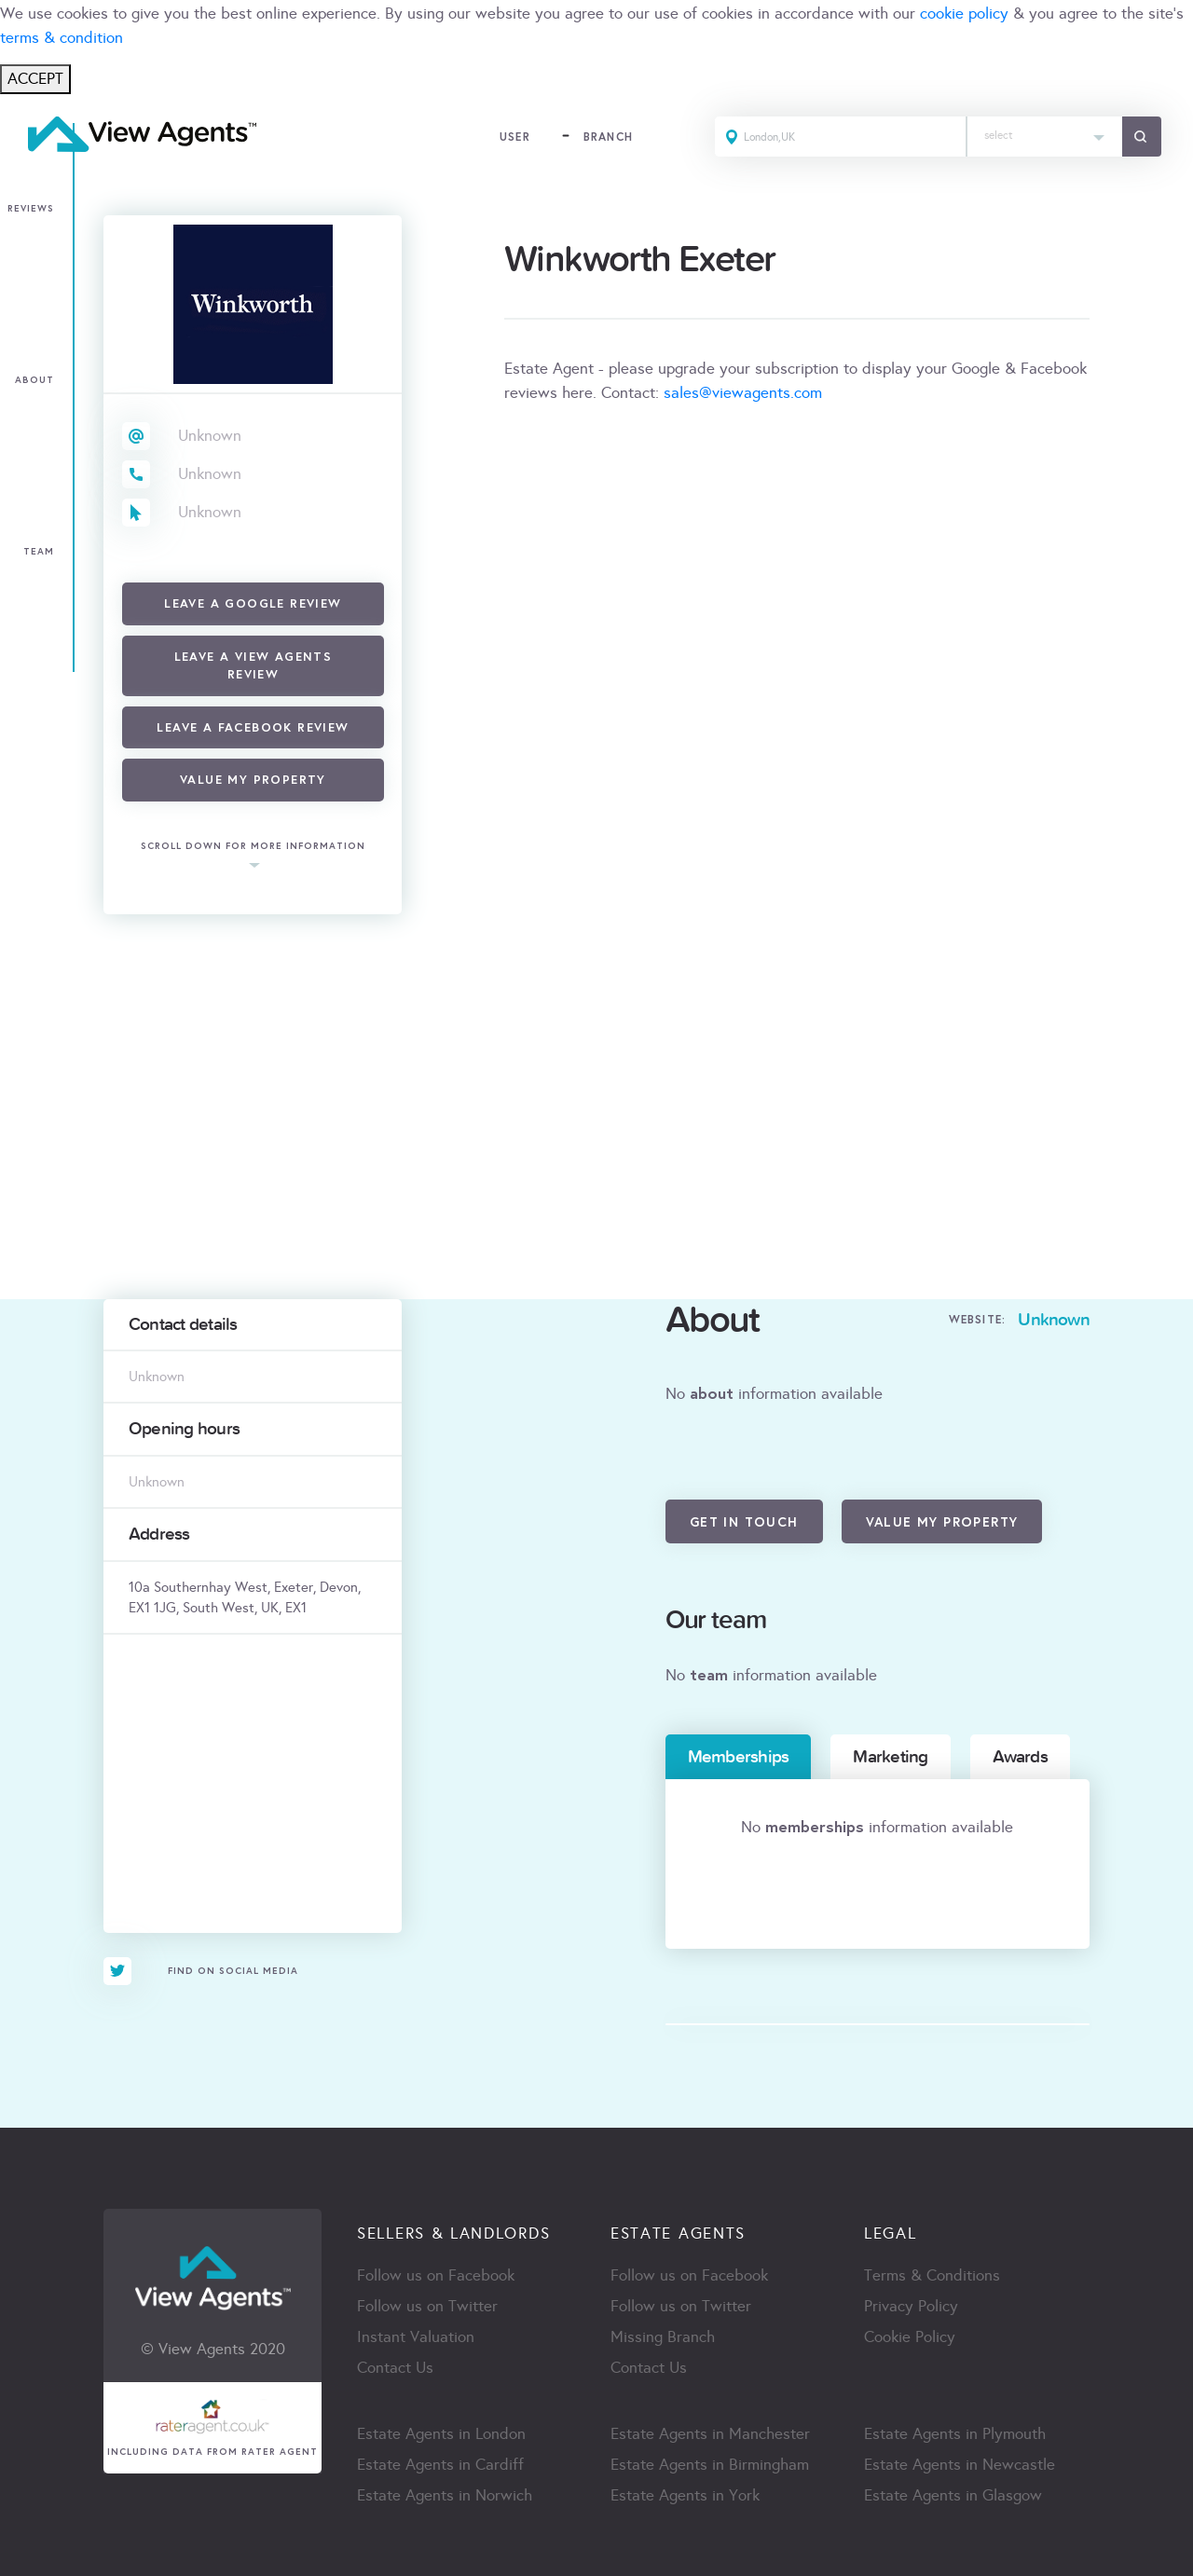  I want to click on Instant Valuation, so click(415, 2337).